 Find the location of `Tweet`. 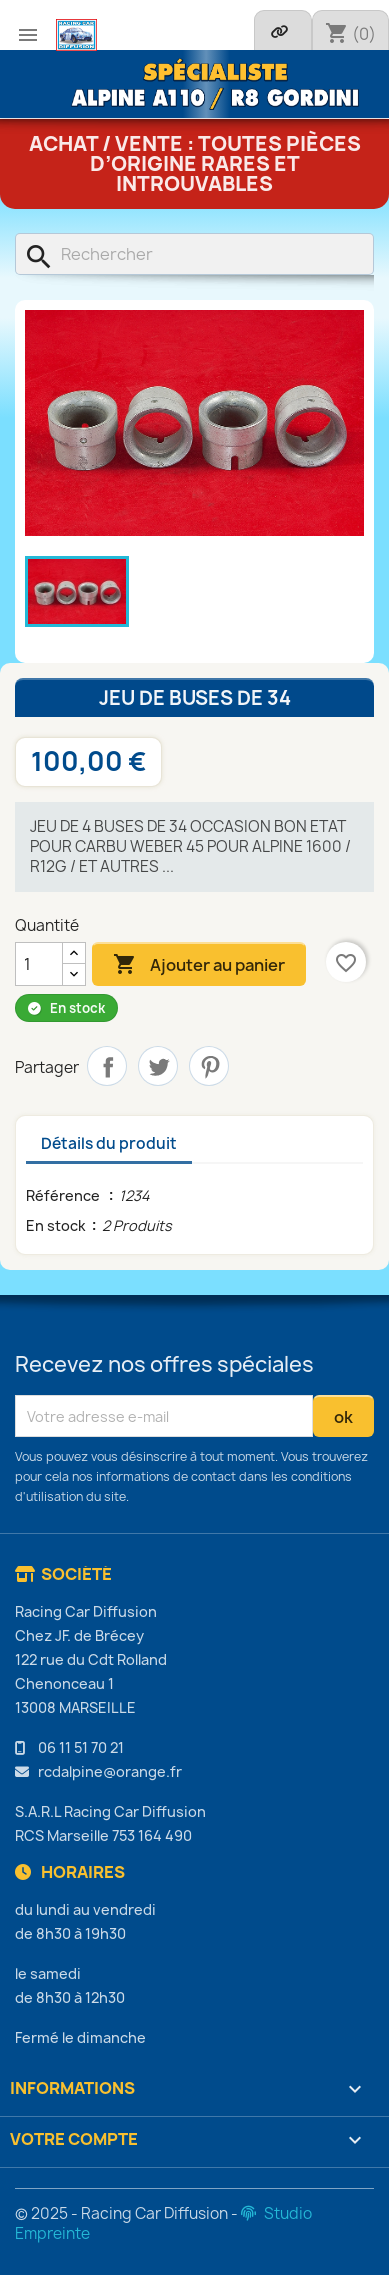

Tweet is located at coordinates (158, 1066).